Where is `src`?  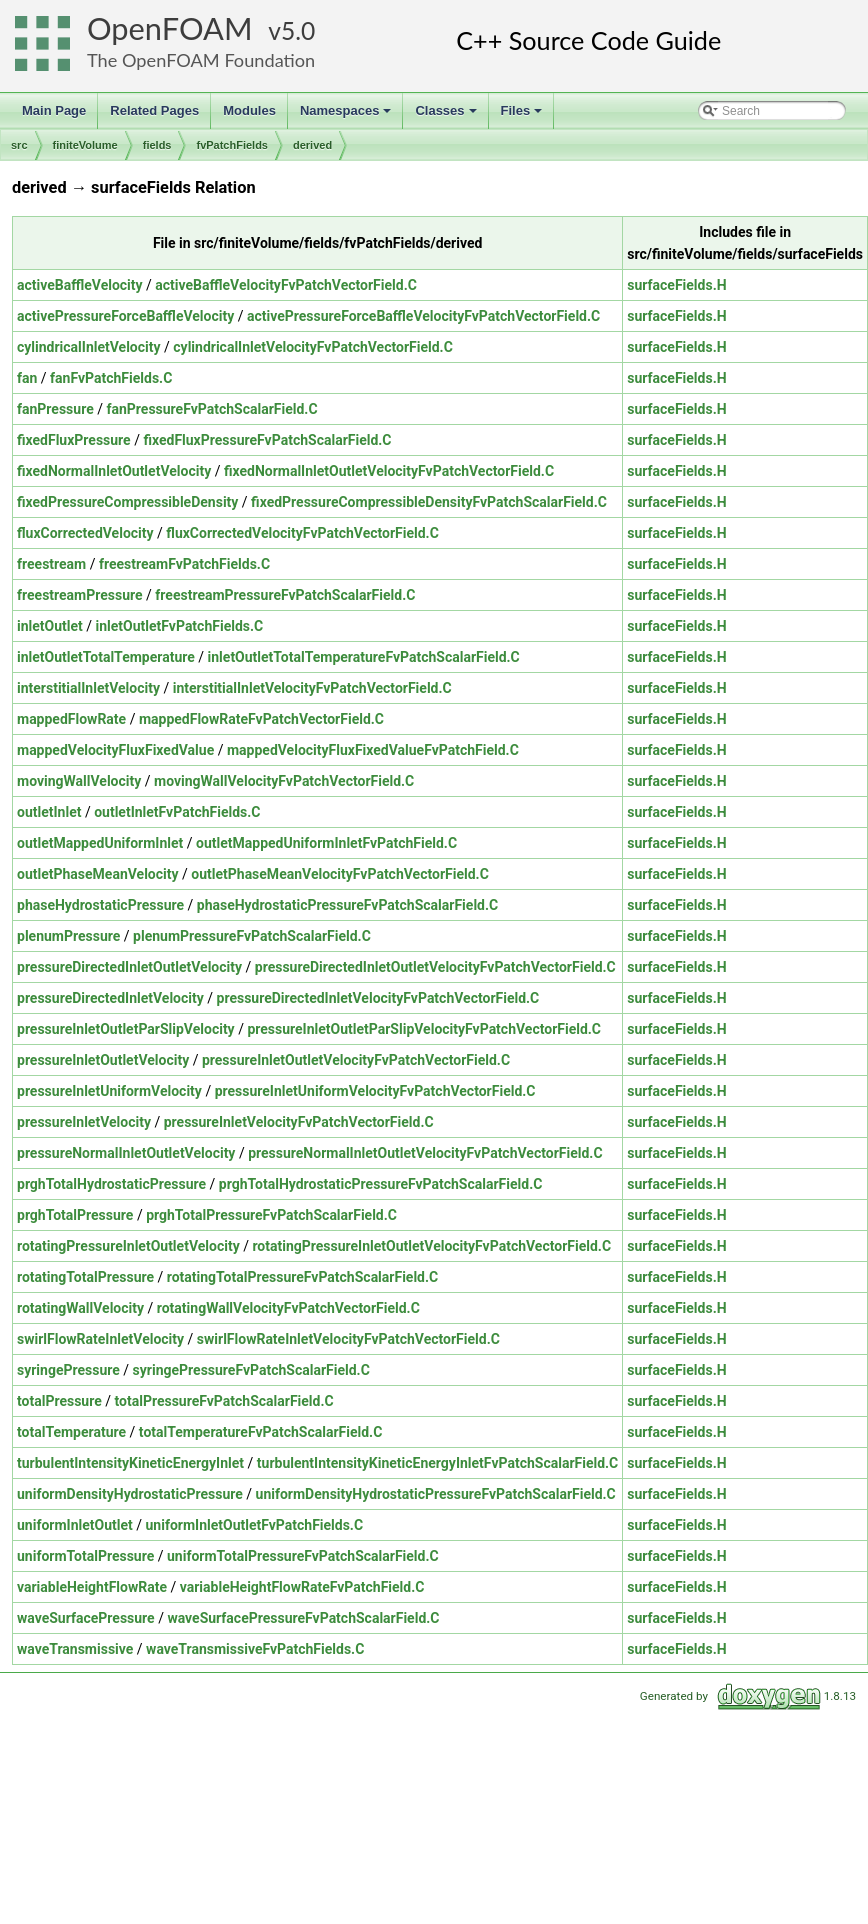
src is located at coordinates (19, 145).